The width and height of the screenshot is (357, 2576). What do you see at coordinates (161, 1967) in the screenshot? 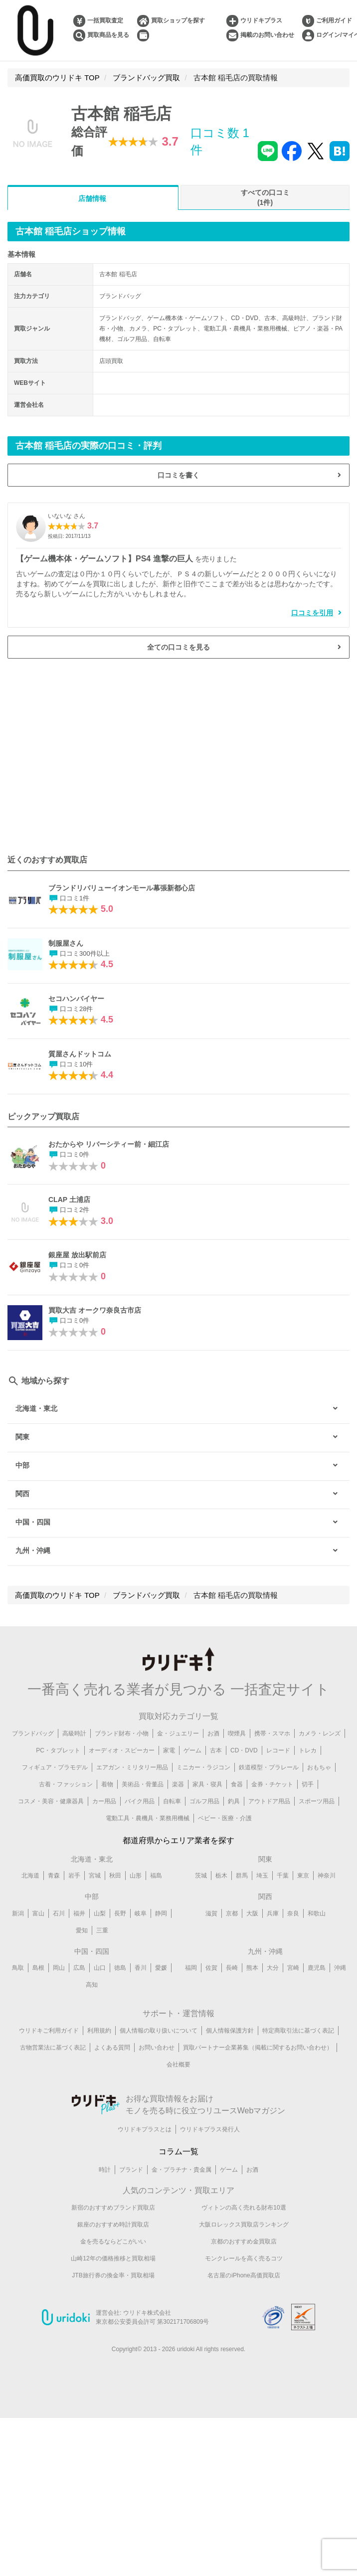
I see `愛媛` at bounding box center [161, 1967].